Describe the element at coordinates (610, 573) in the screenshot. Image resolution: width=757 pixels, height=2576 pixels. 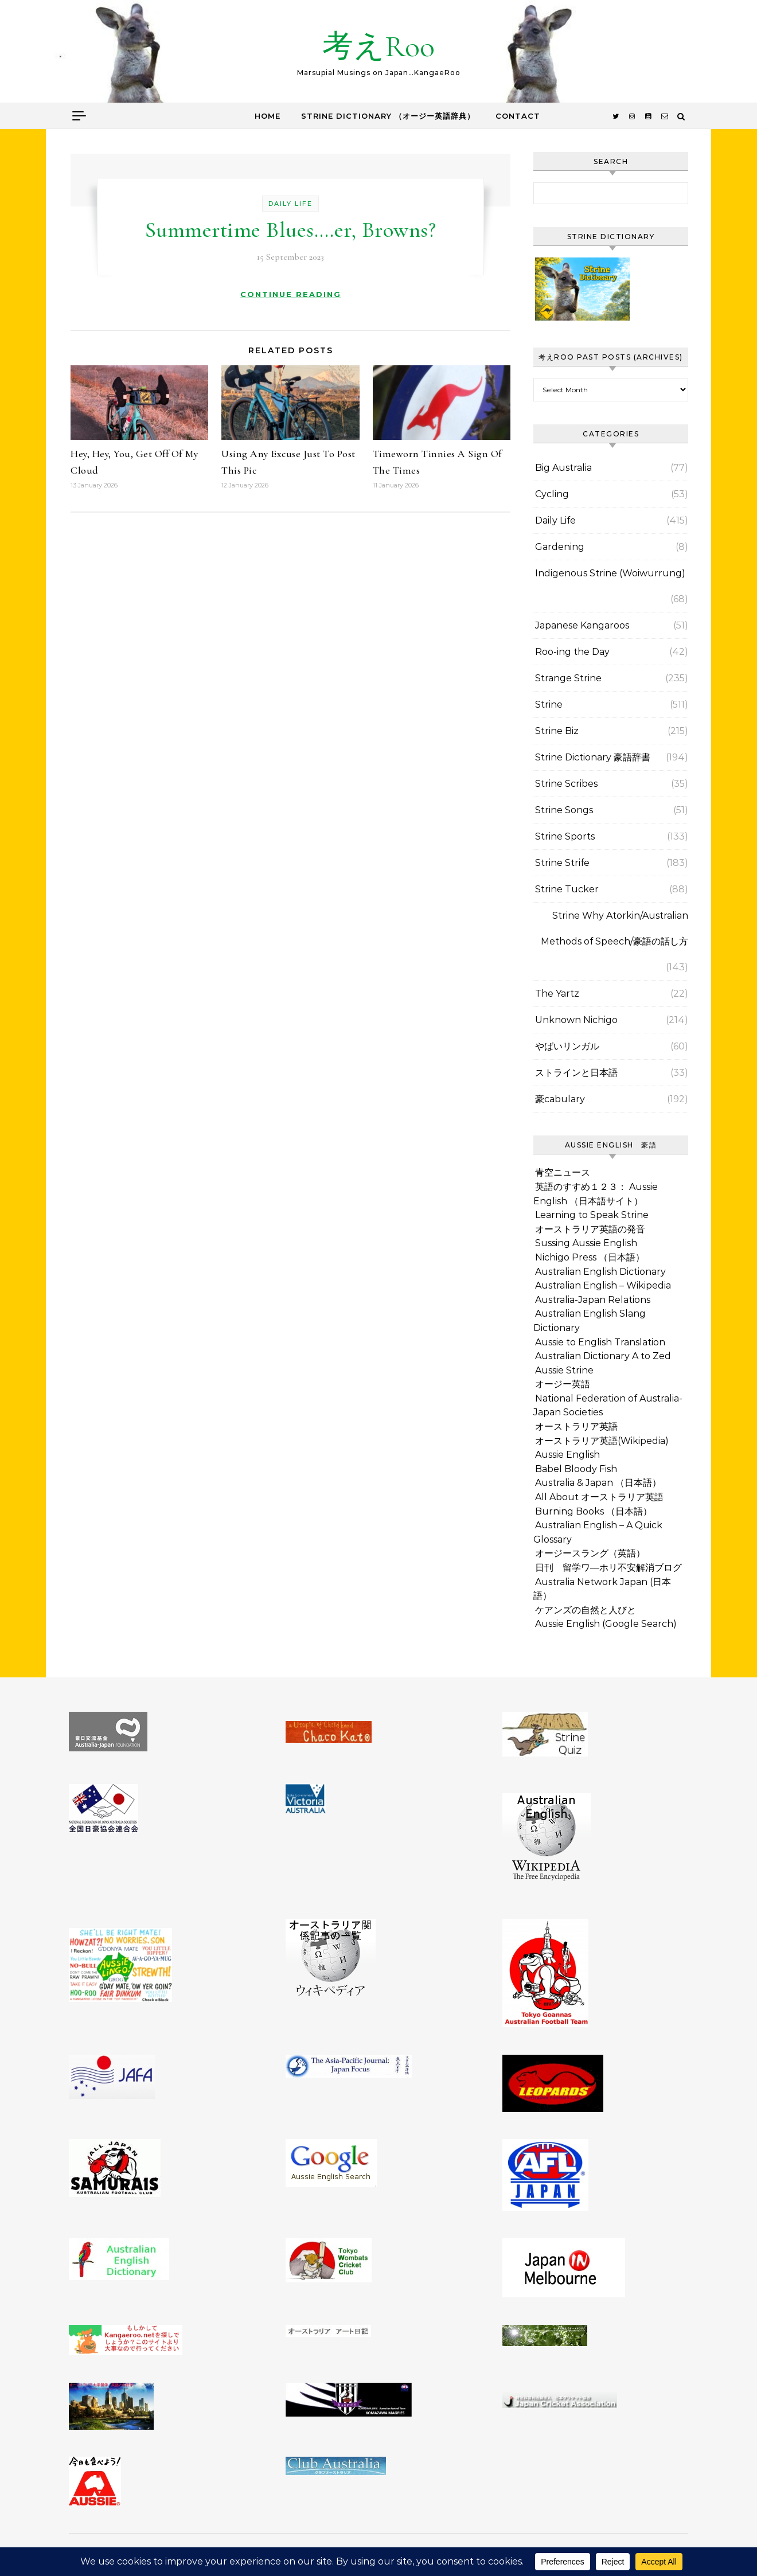
I see `Indigenous Strine (Woiwurrung)` at that location.